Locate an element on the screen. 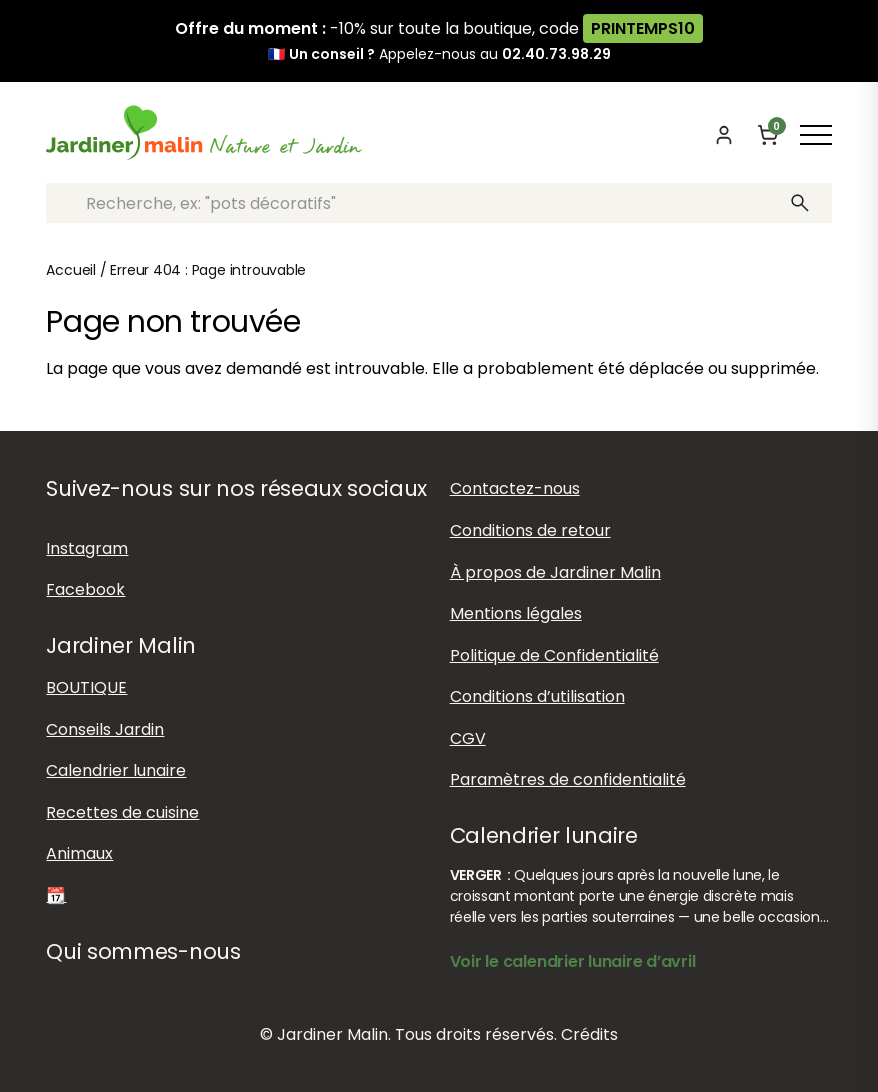 Image resolution: width=878 pixels, height=1092 pixels. Voir le calendrier lunaire d’avril is located at coordinates (573, 961).